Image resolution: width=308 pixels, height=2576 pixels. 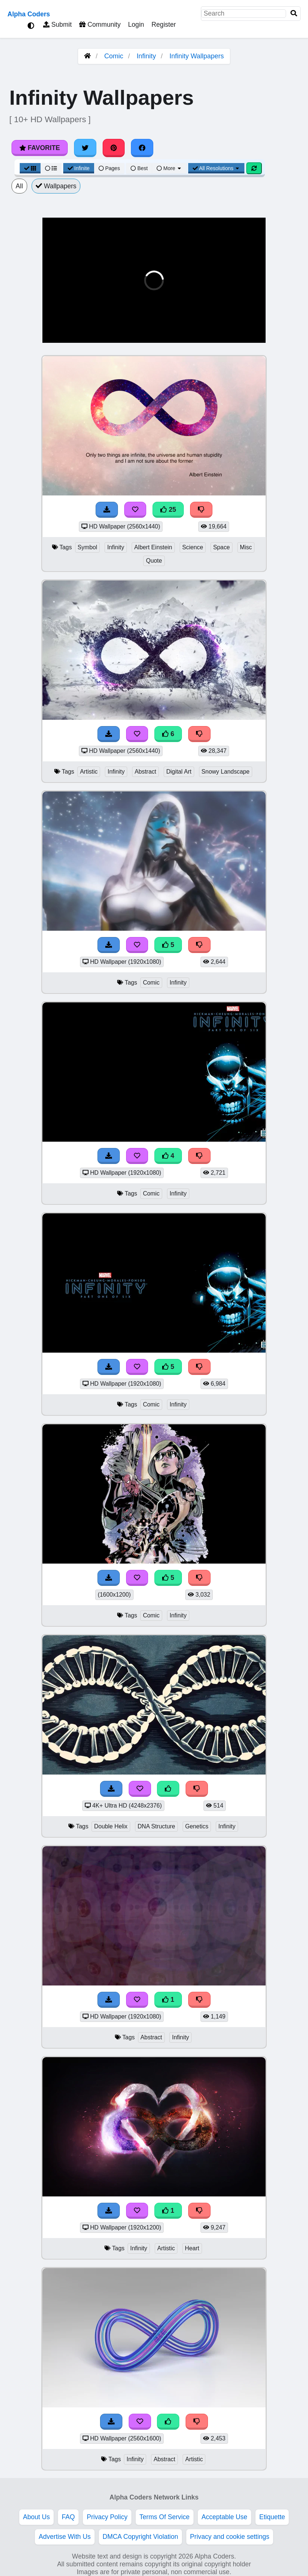 I want to click on Heart, so click(x=192, y=2248).